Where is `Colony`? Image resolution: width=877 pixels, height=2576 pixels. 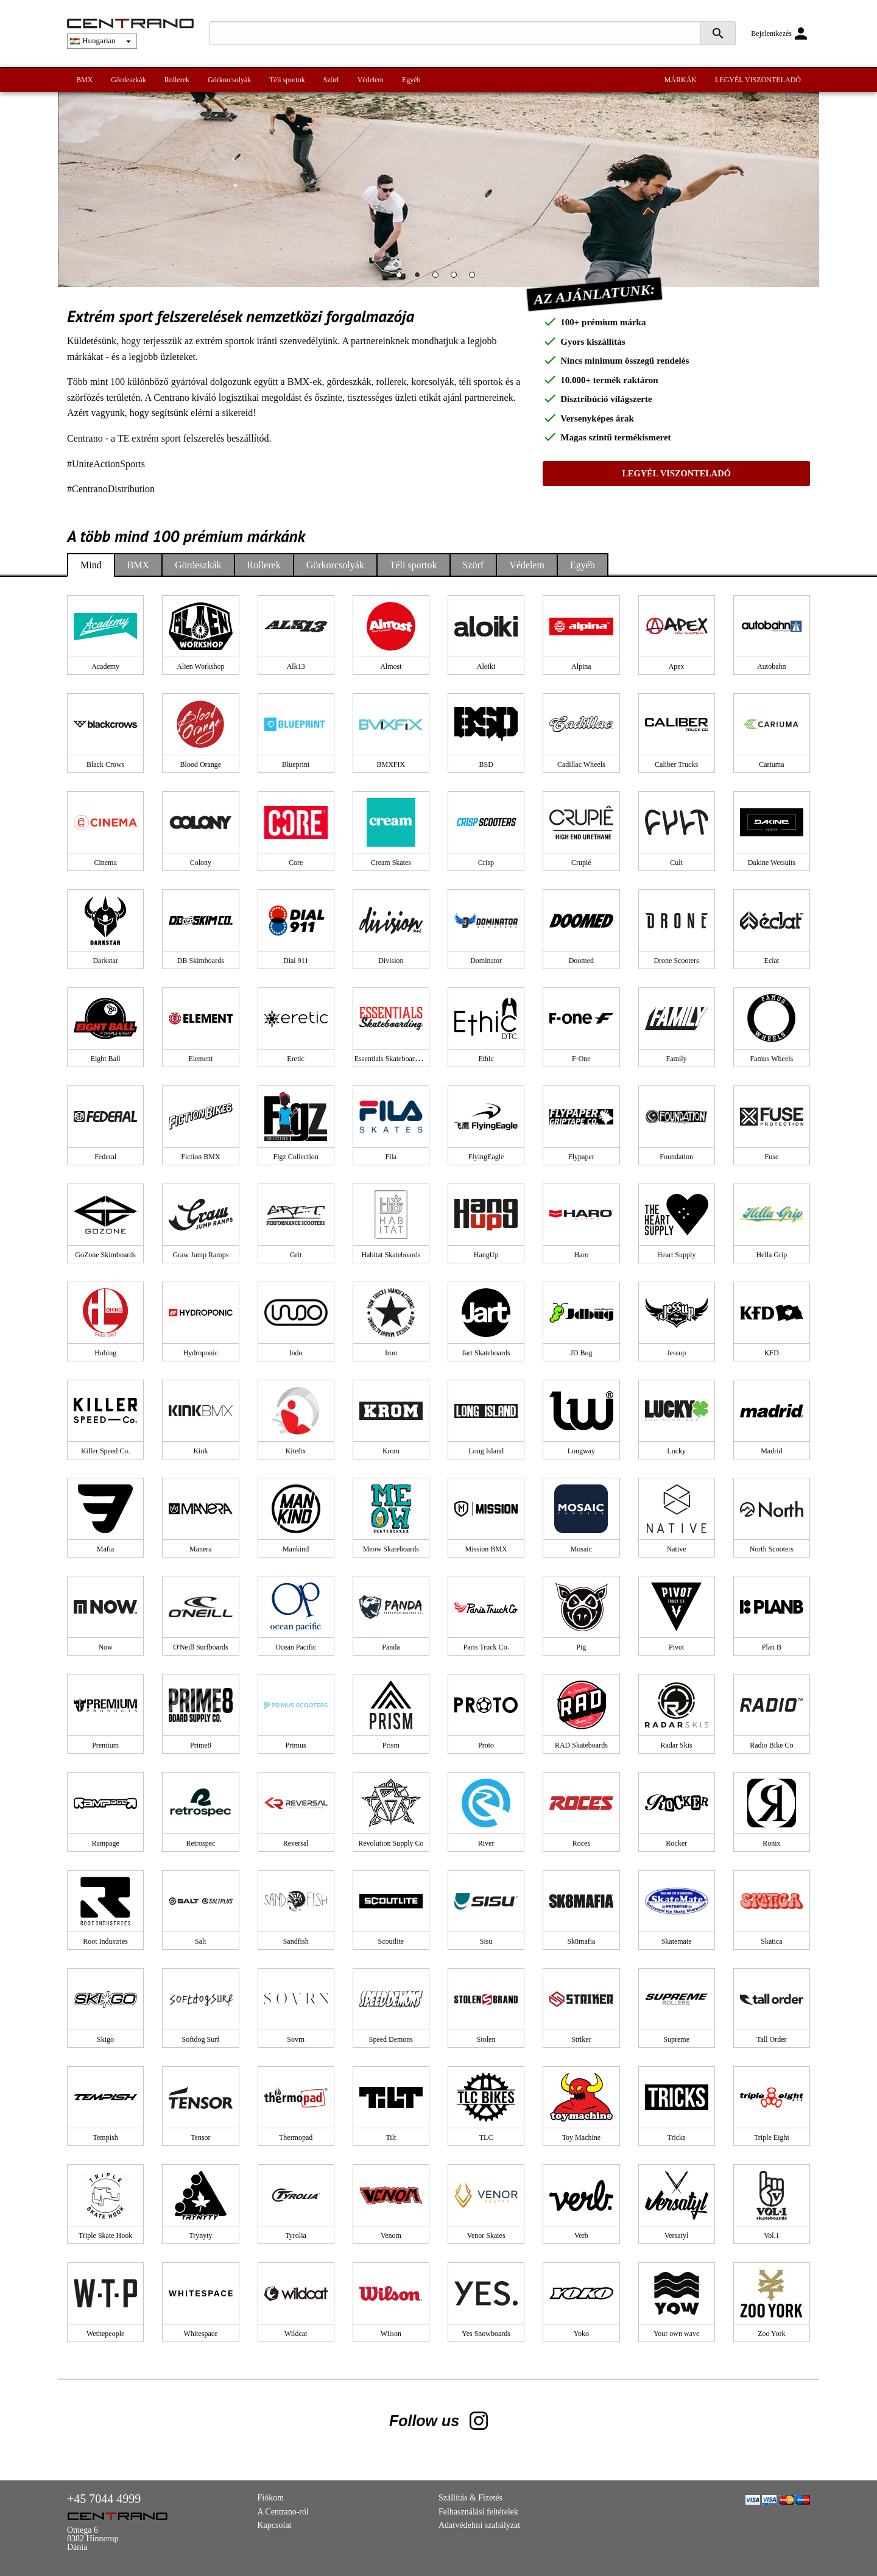 Colony is located at coordinates (200, 862).